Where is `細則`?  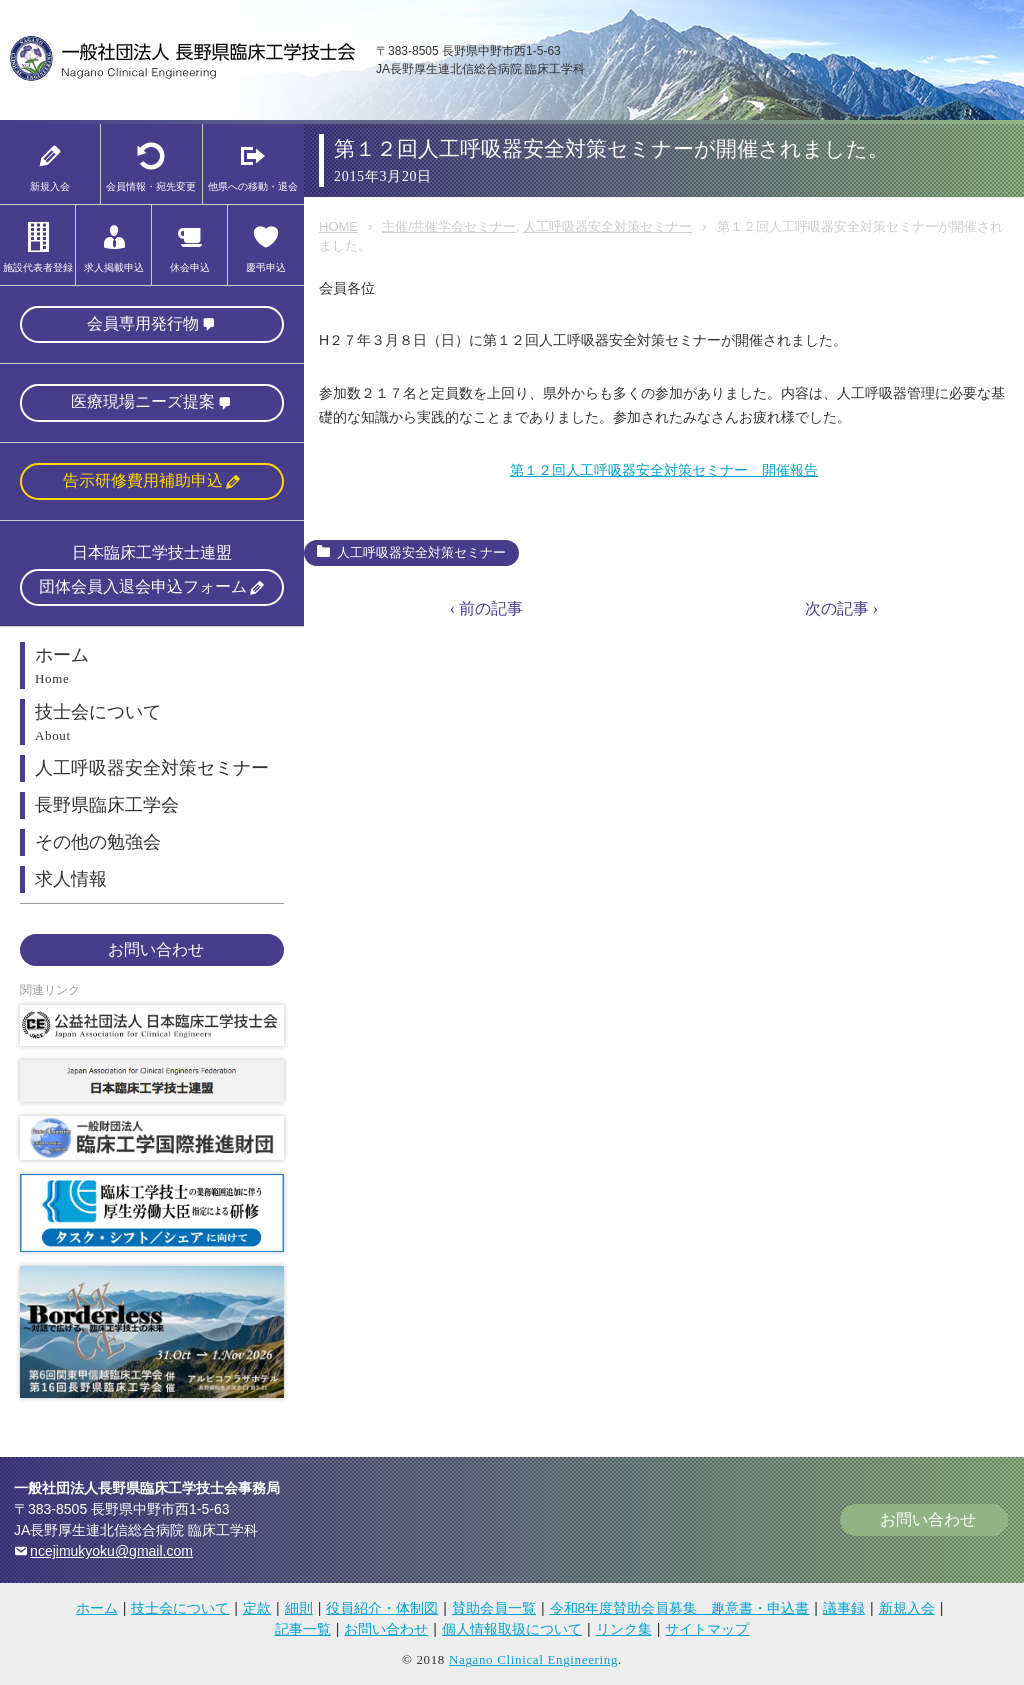
細則 is located at coordinates (299, 1608).